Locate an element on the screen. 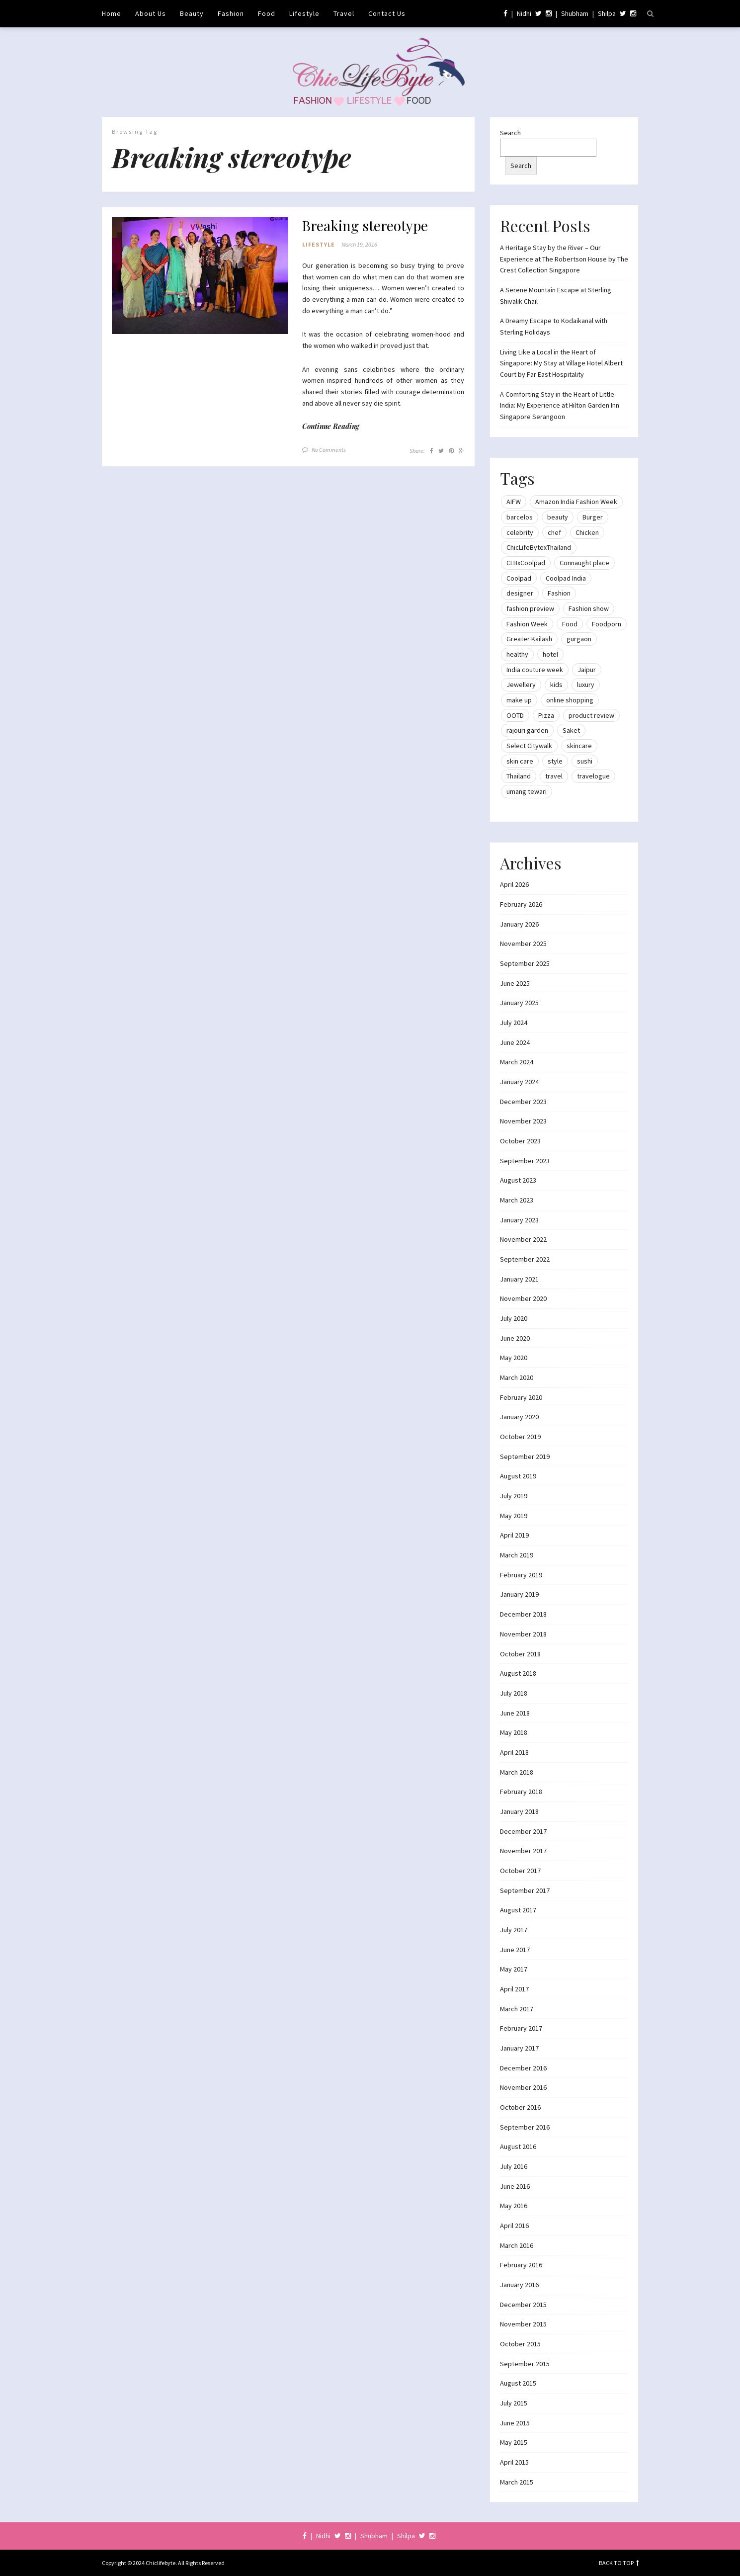 The image size is (740, 2576). designer [designer (13 items)] is located at coordinates (519, 593).